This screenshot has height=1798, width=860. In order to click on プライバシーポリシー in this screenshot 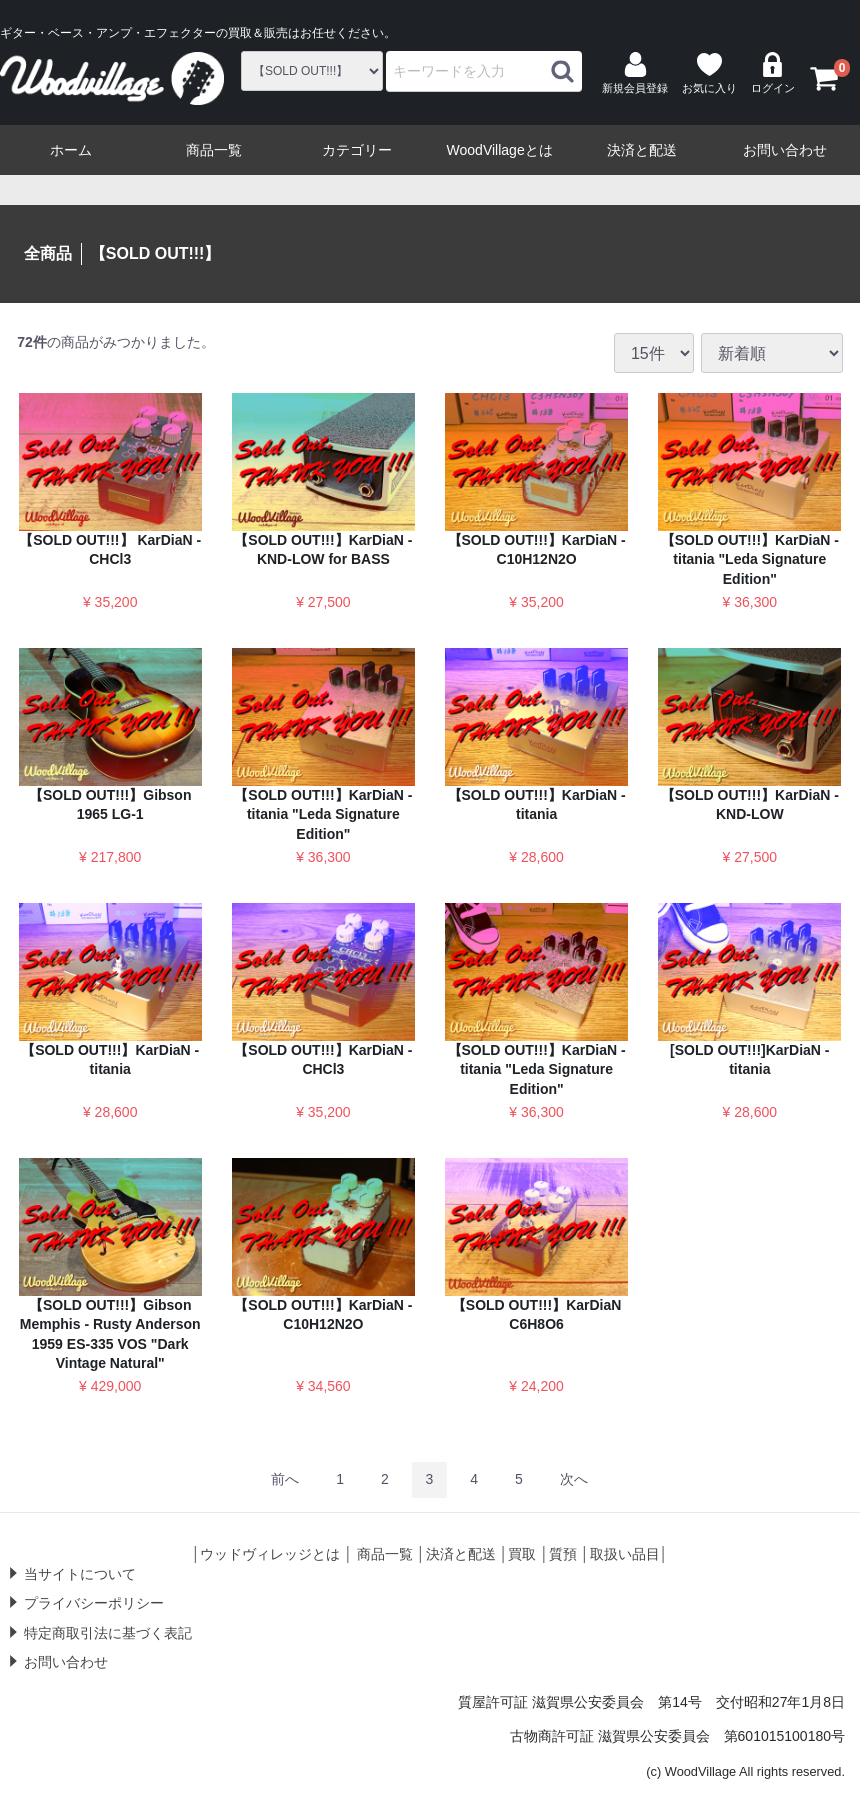, I will do `click(94, 1603)`.